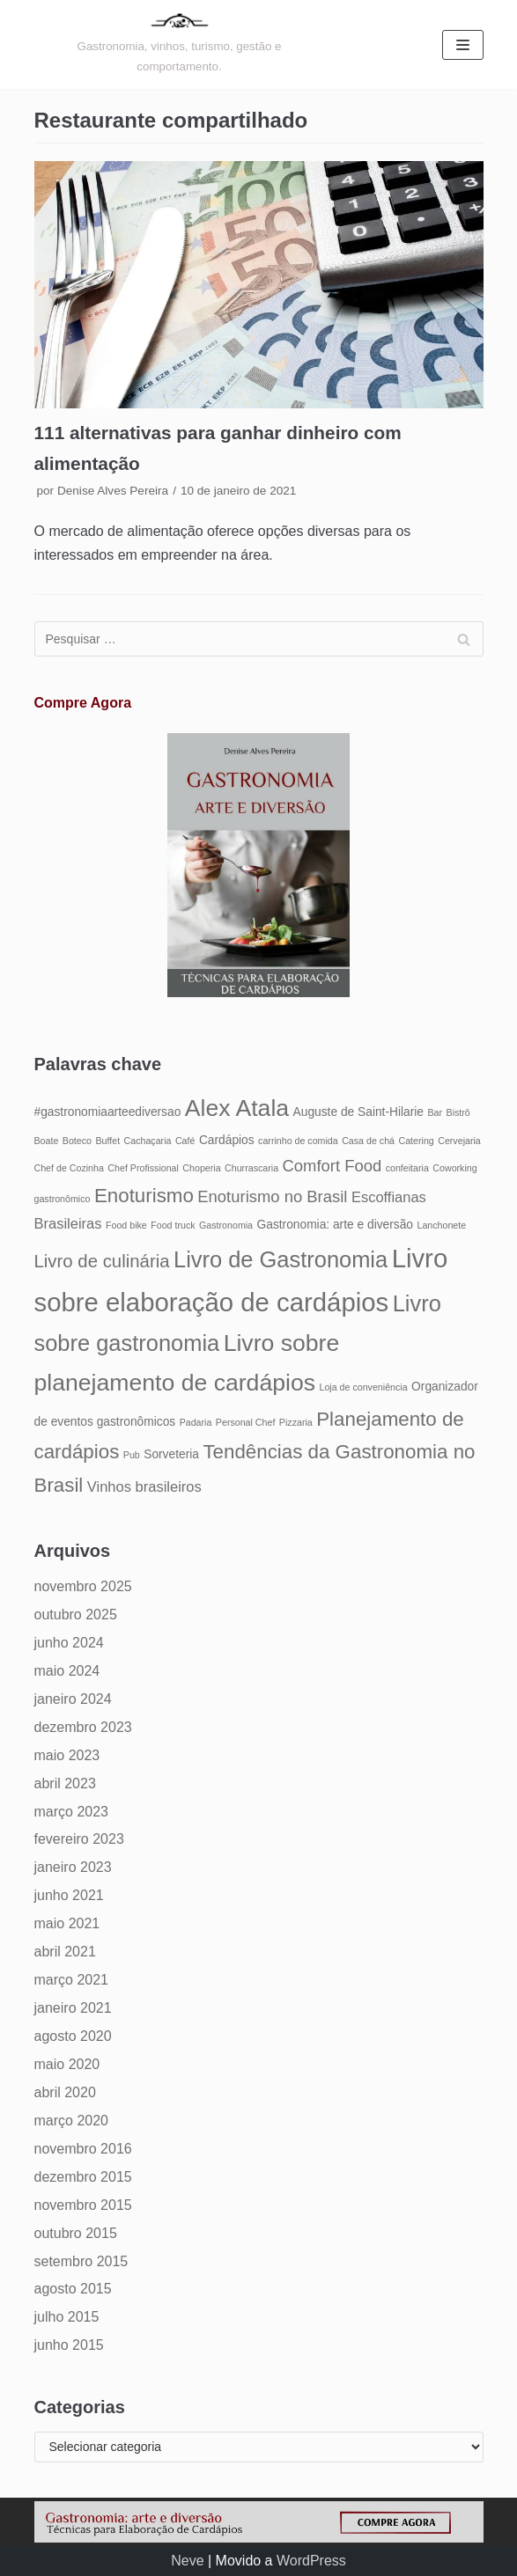  I want to click on Churrascaria [Churrascaria (4 itens)], so click(251, 1168).